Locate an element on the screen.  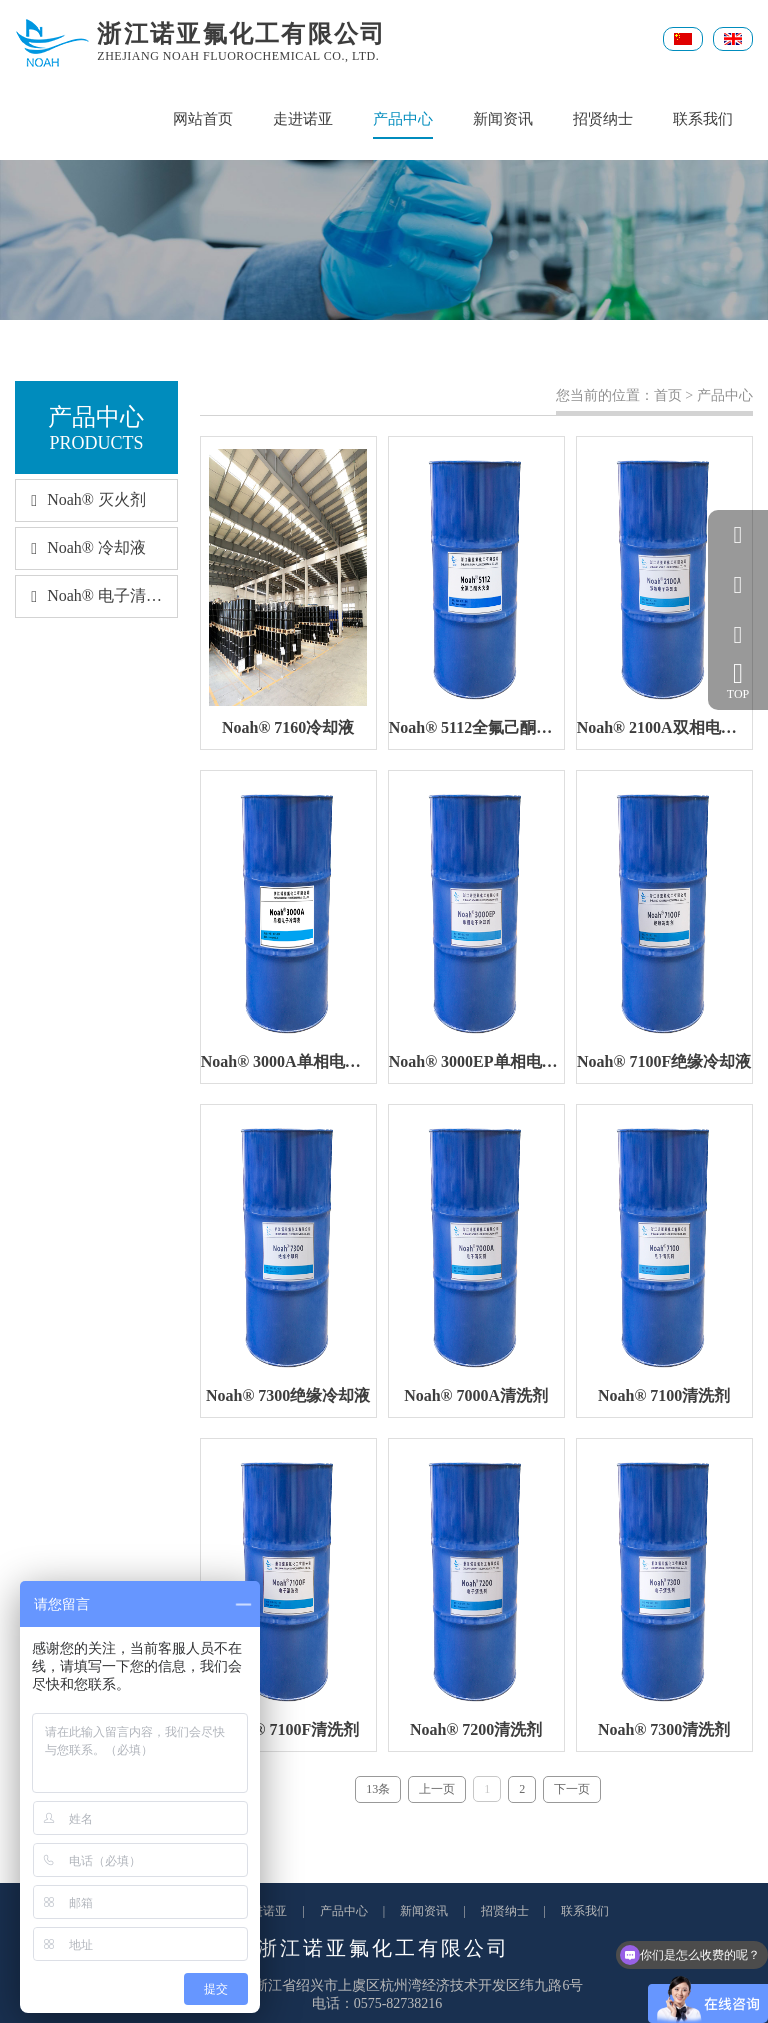
联系我们 is located at coordinates (703, 119).